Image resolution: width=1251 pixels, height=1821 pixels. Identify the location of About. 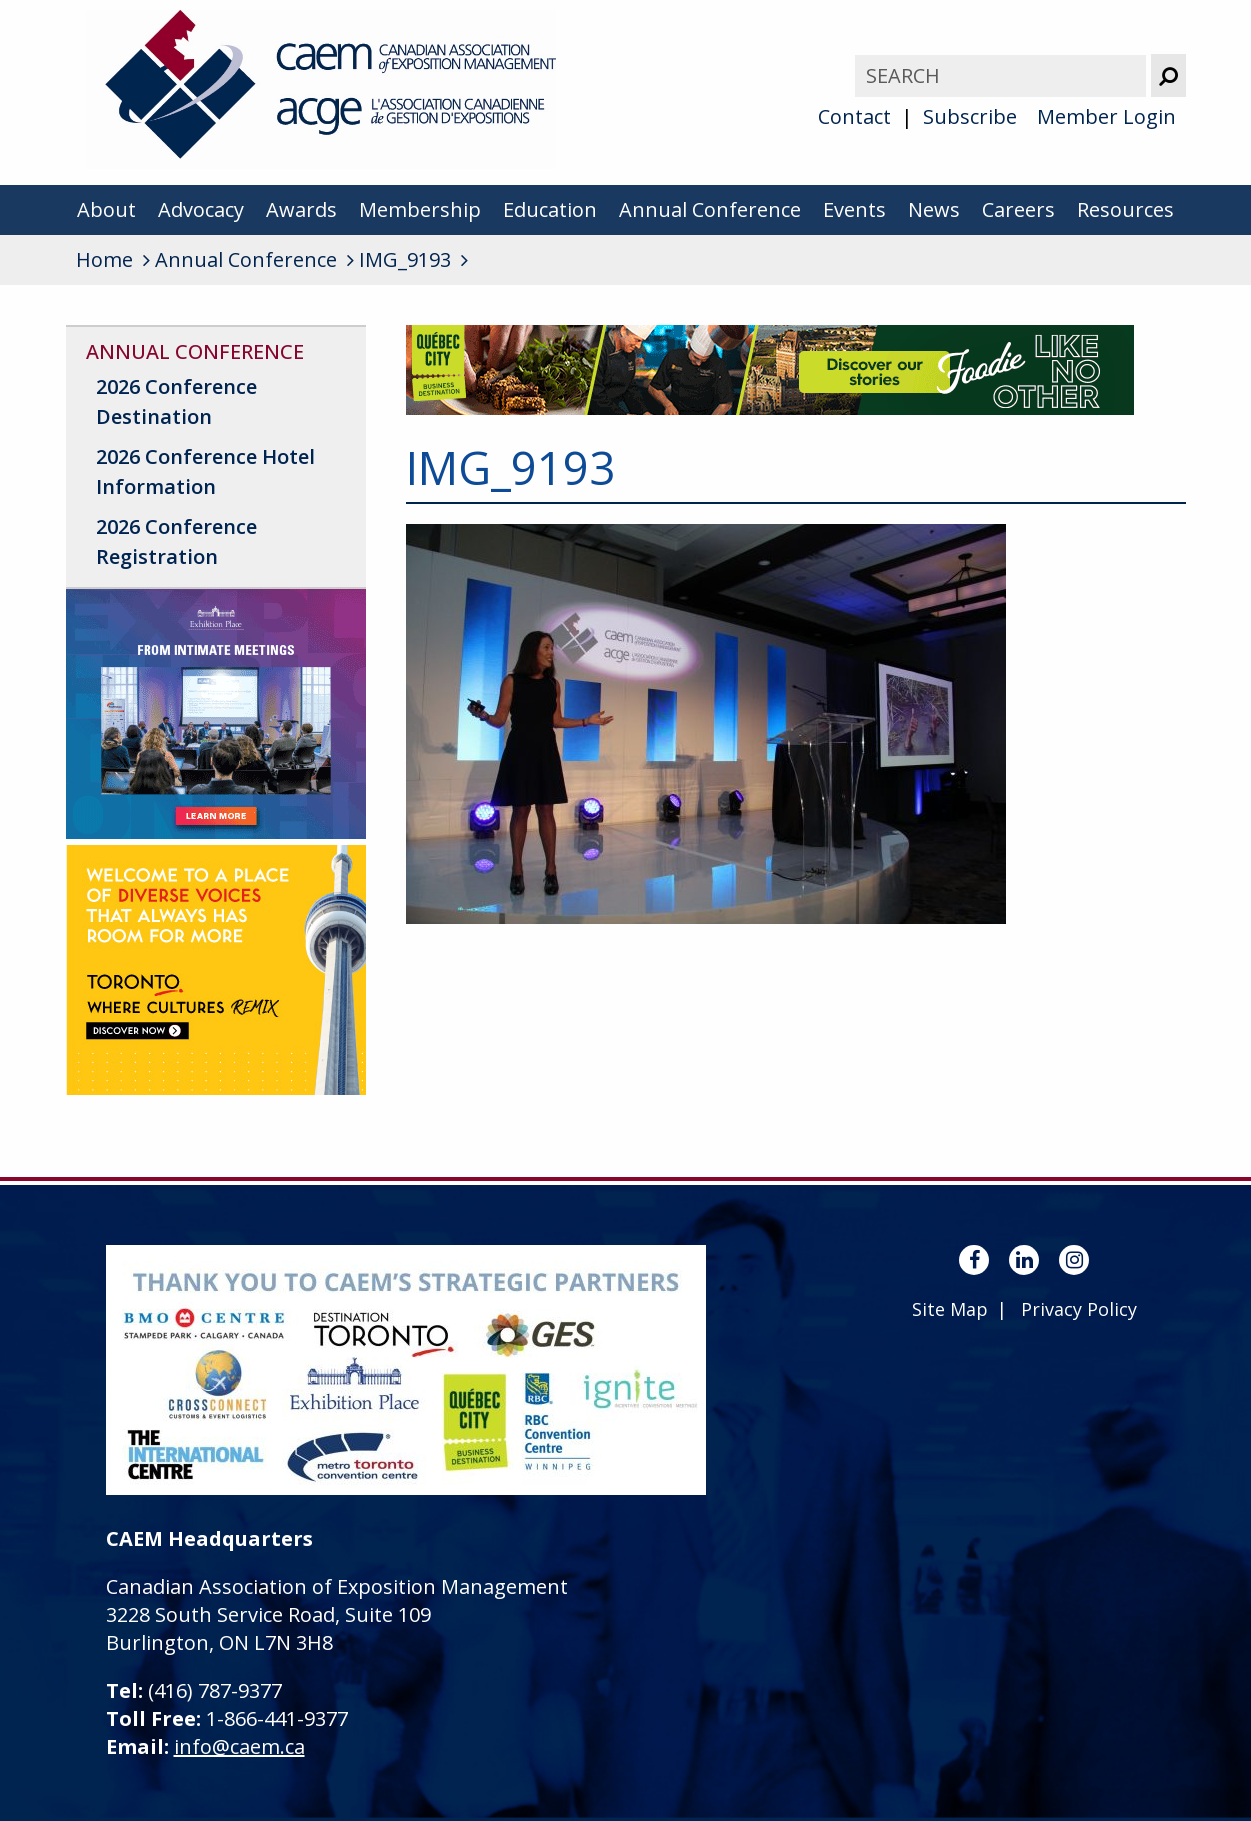
(106, 209).